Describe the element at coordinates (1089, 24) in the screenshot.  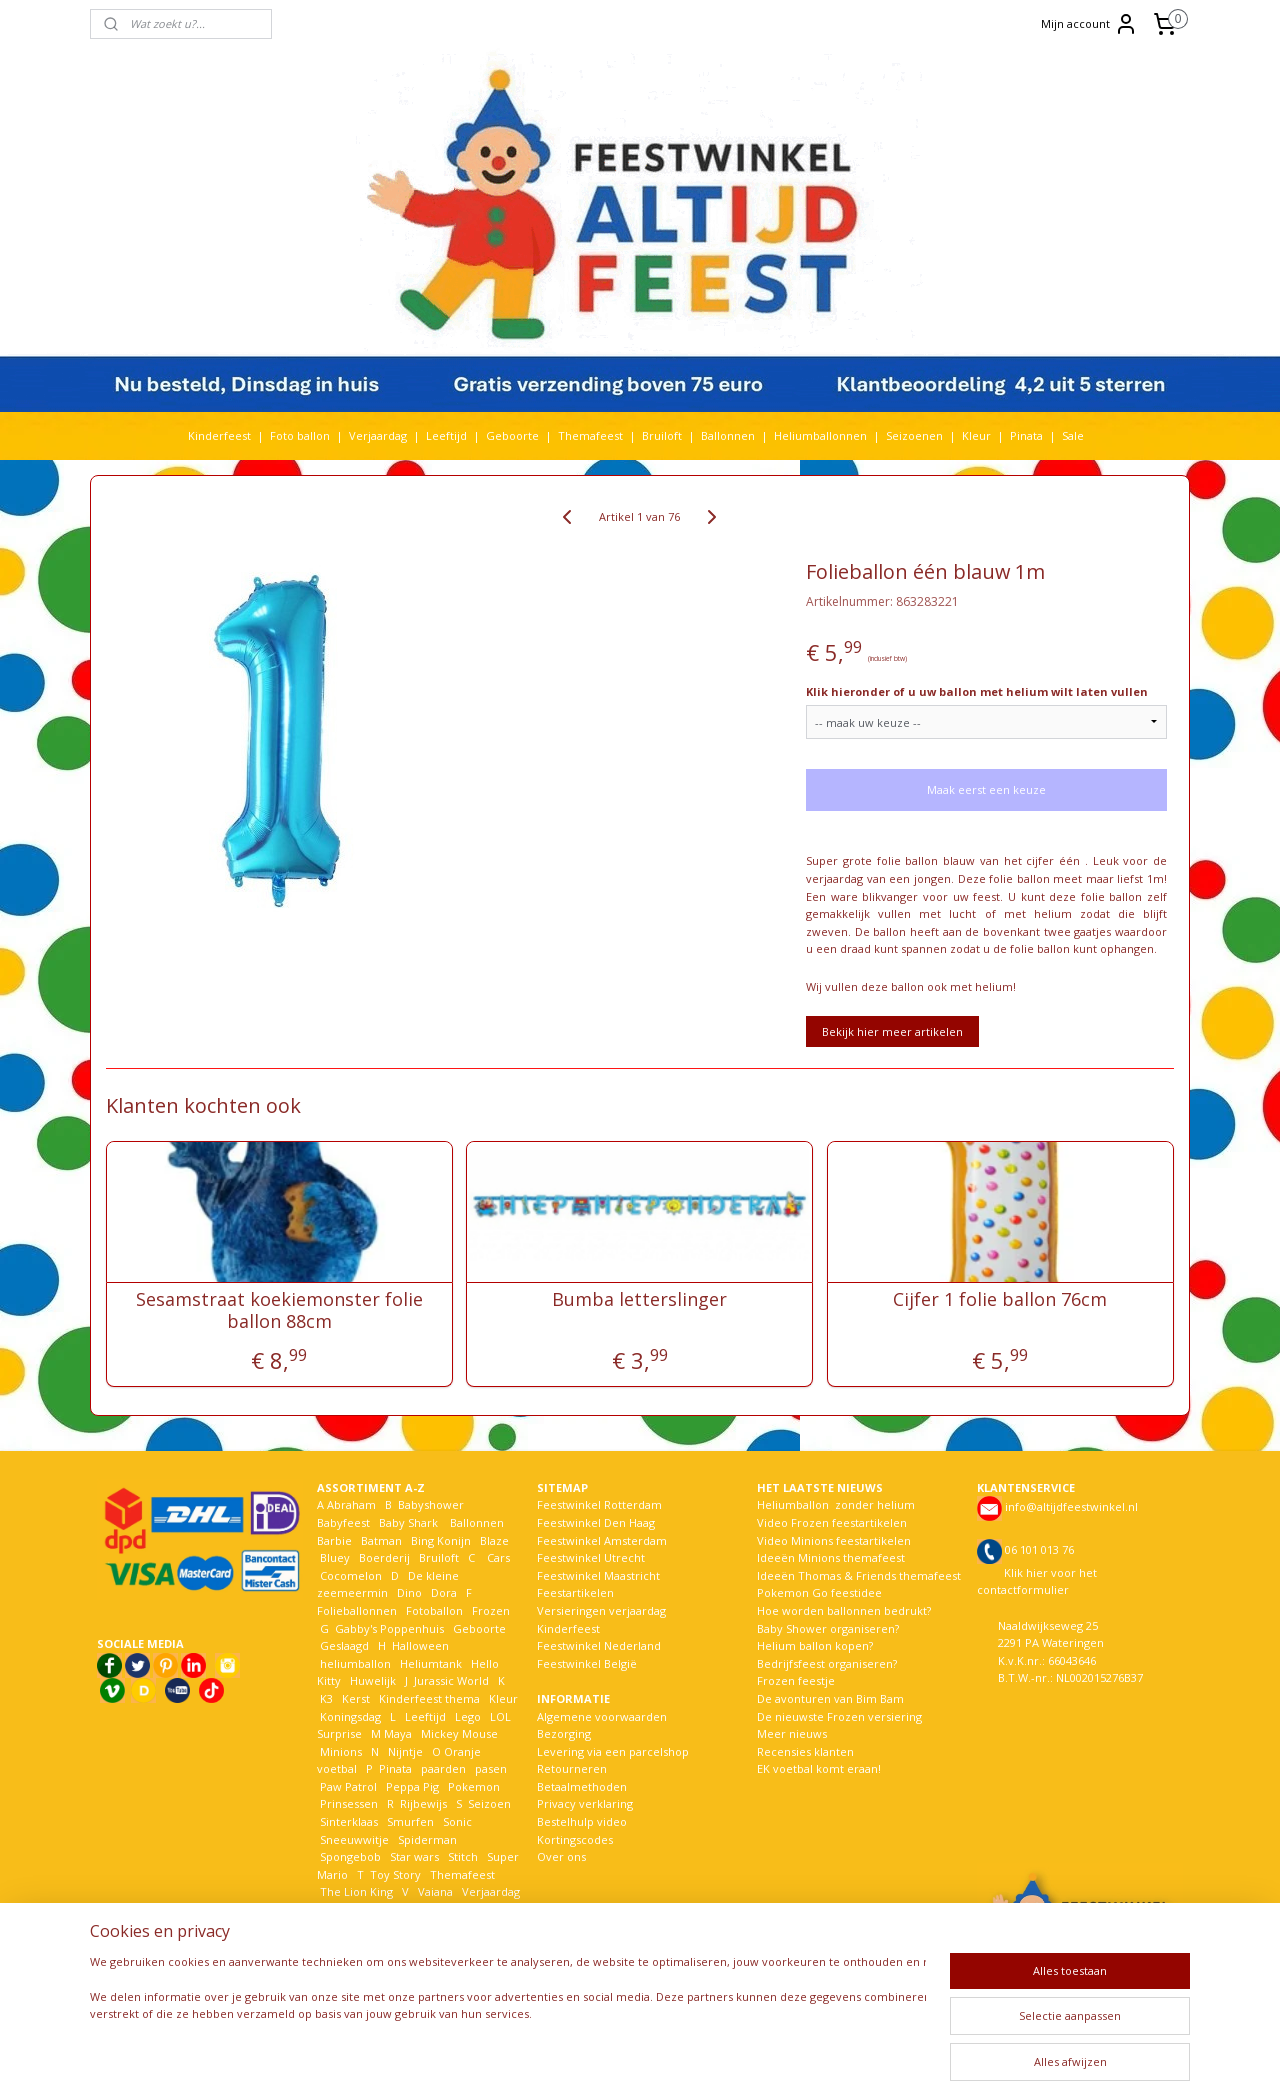
I see `Mijn account` at that location.